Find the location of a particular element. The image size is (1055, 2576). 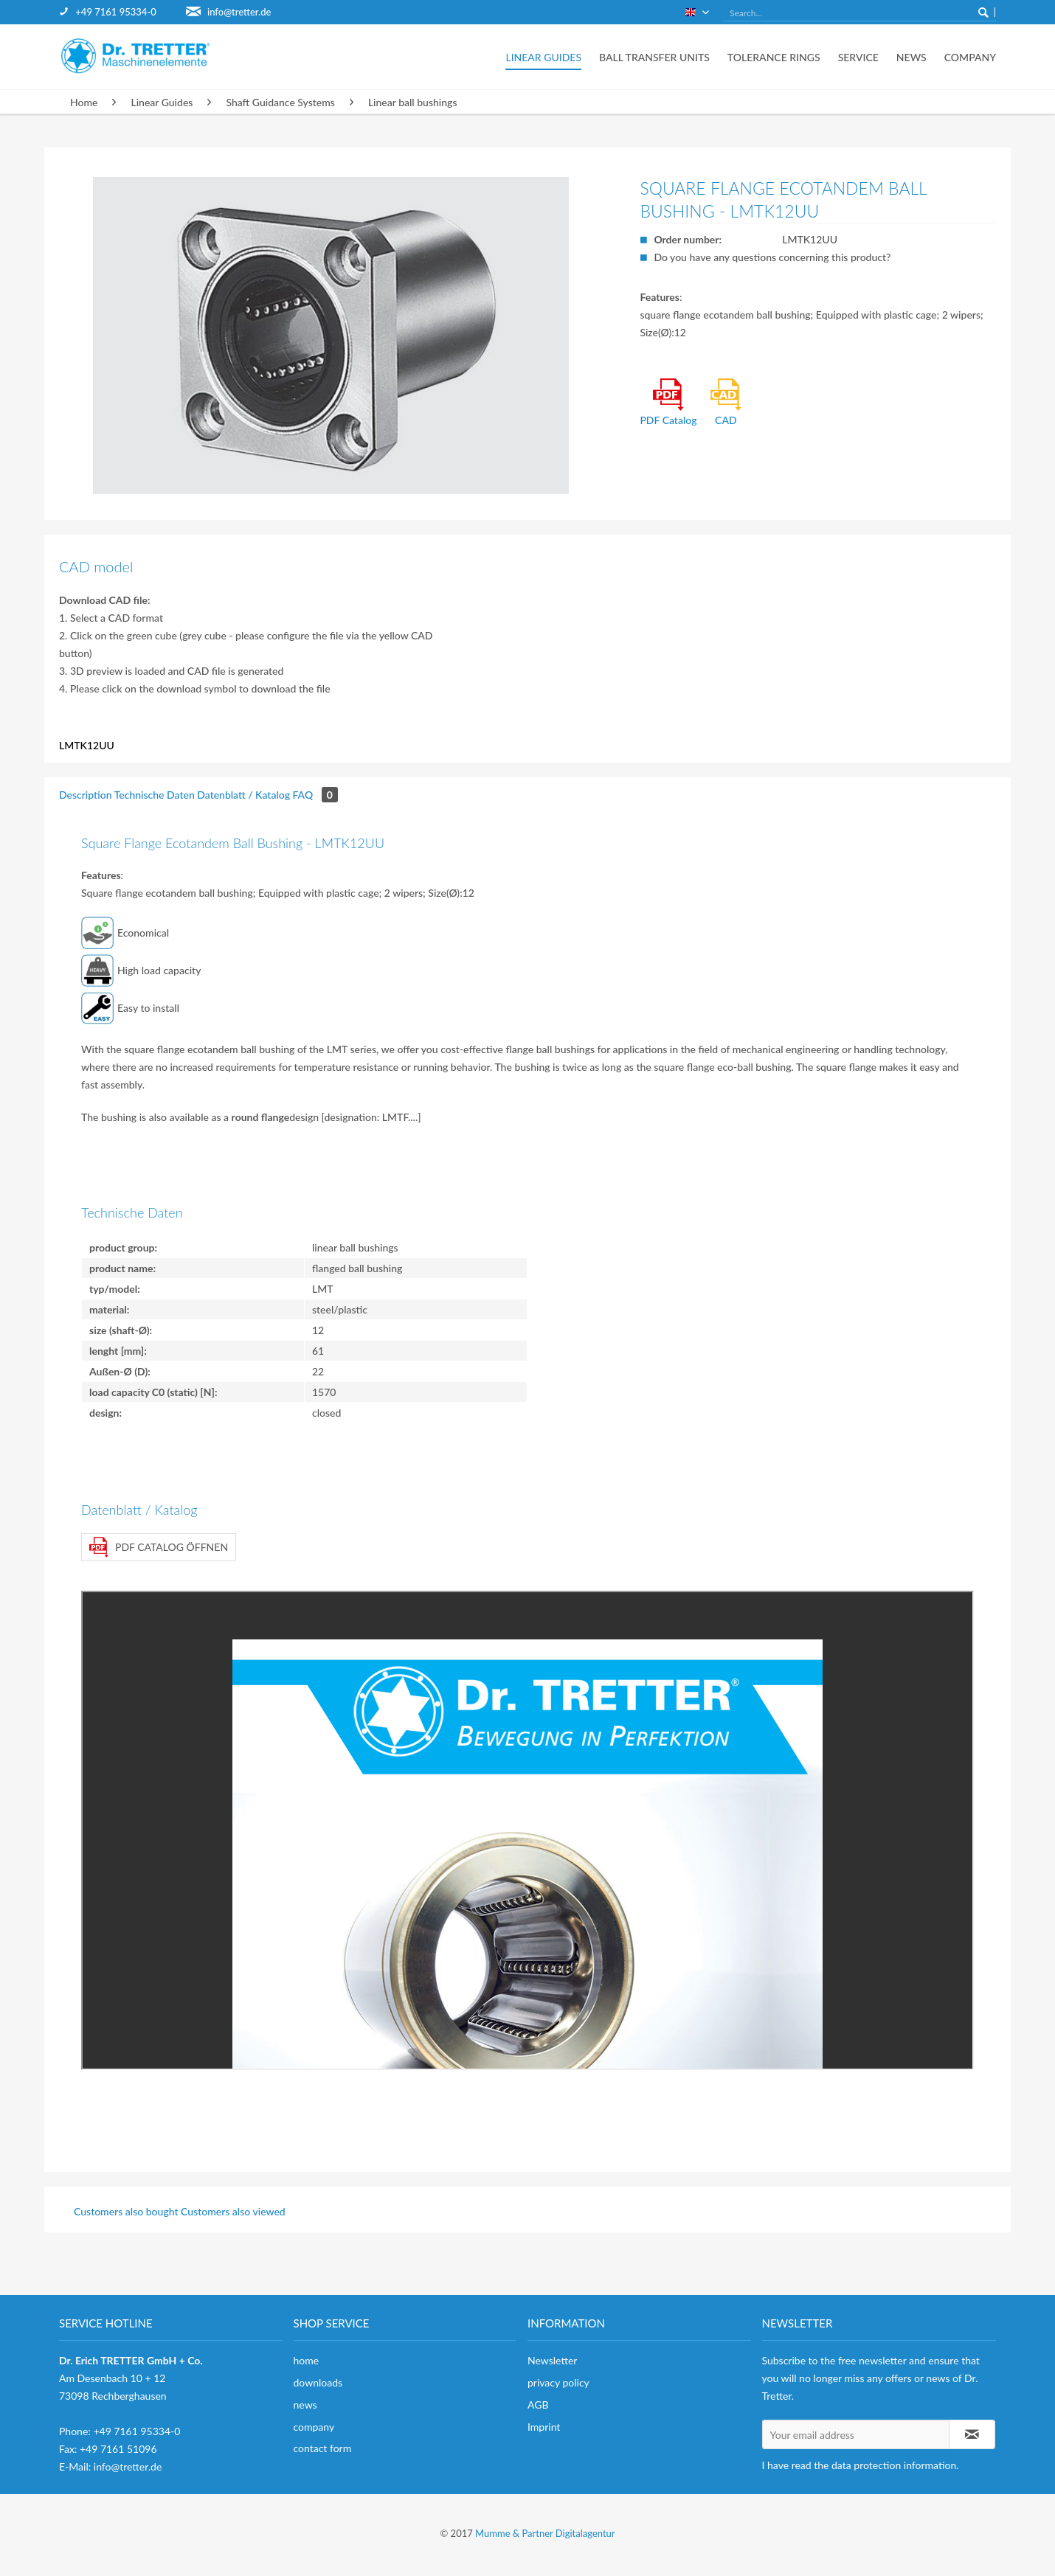

FAQ is located at coordinates (315, 794).